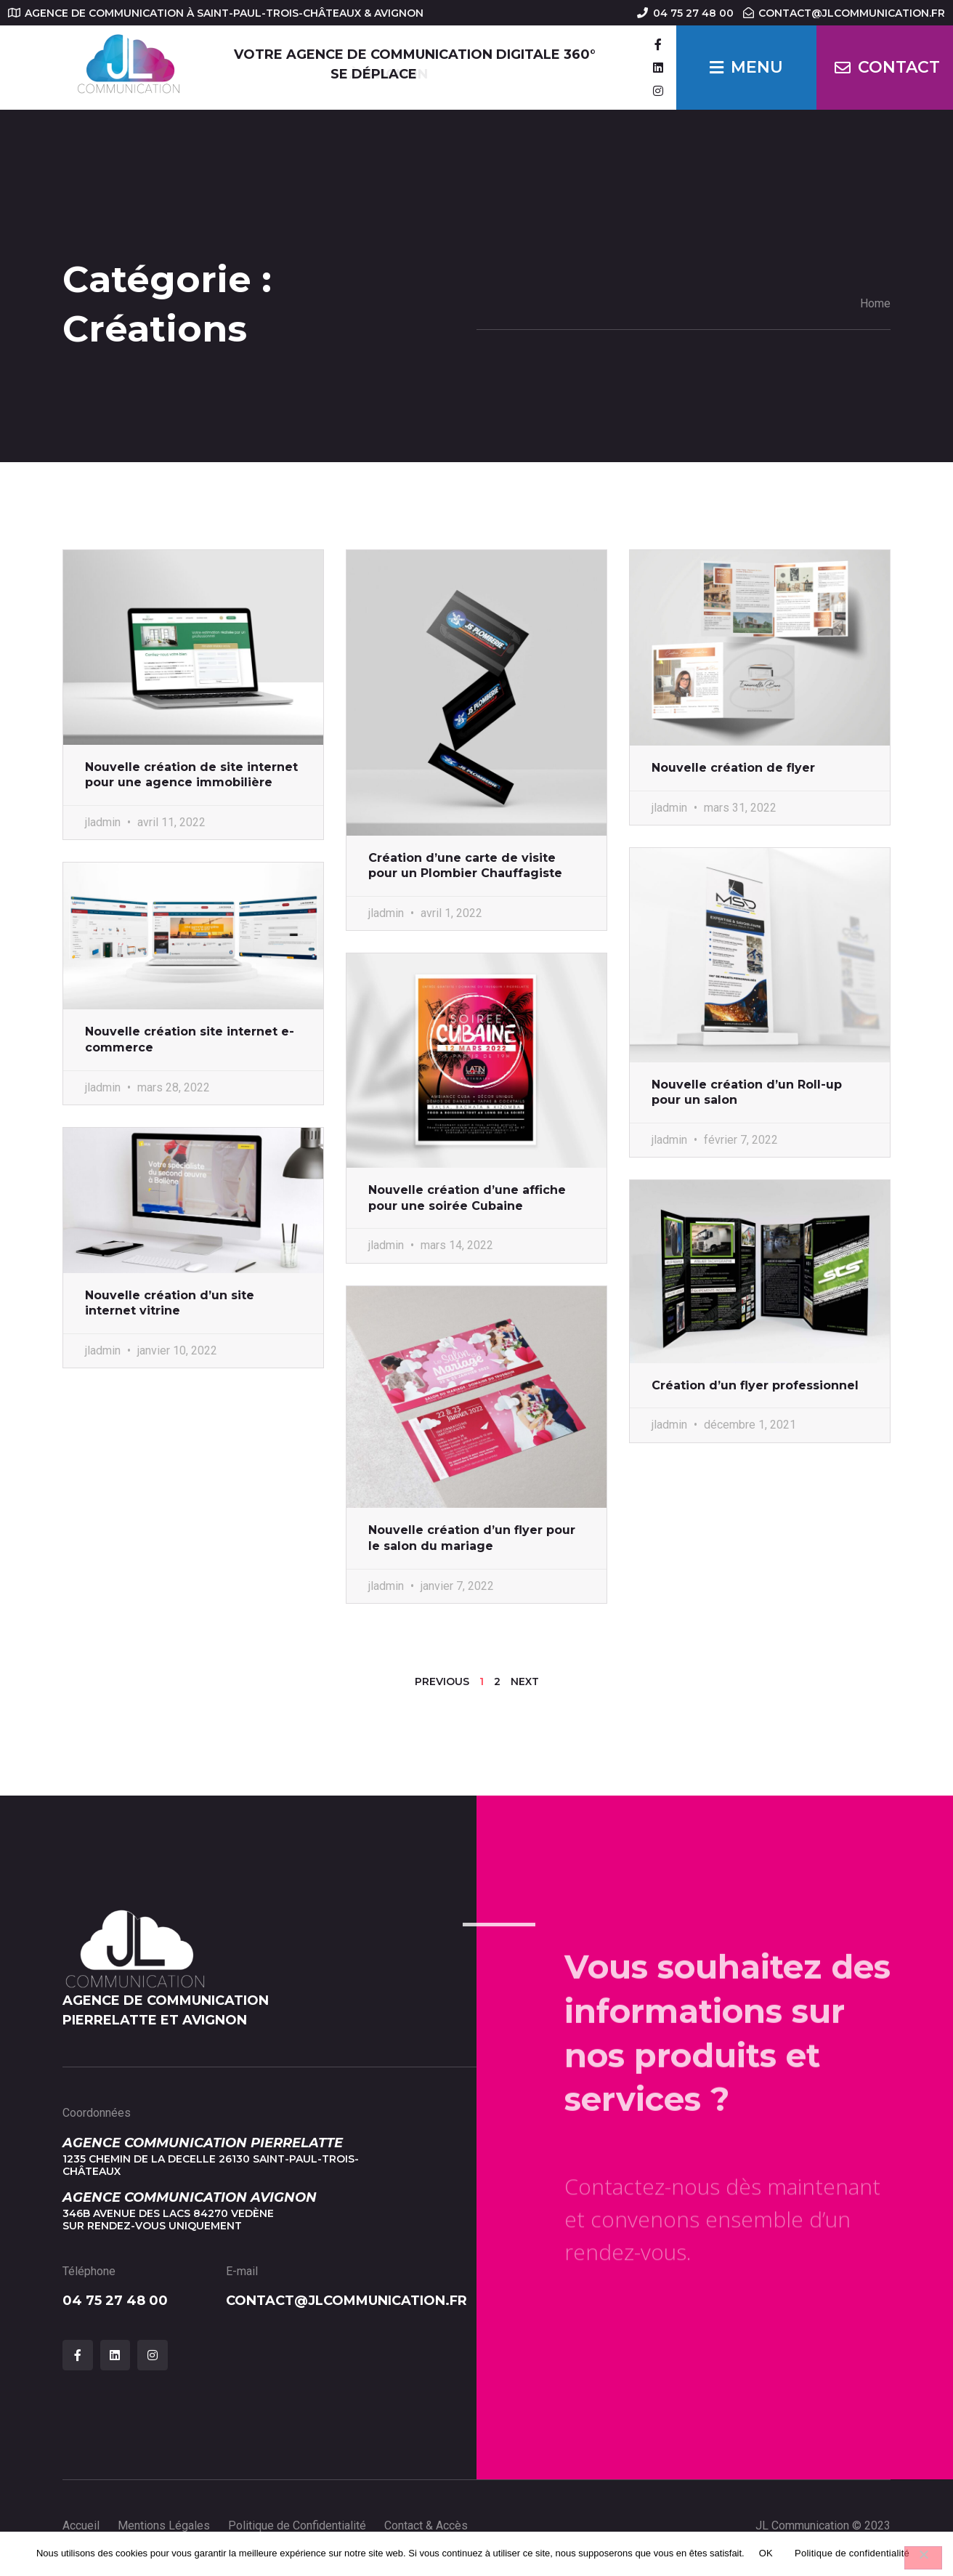 The image size is (953, 2576). I want to click on [Non], so click(923, 2557).